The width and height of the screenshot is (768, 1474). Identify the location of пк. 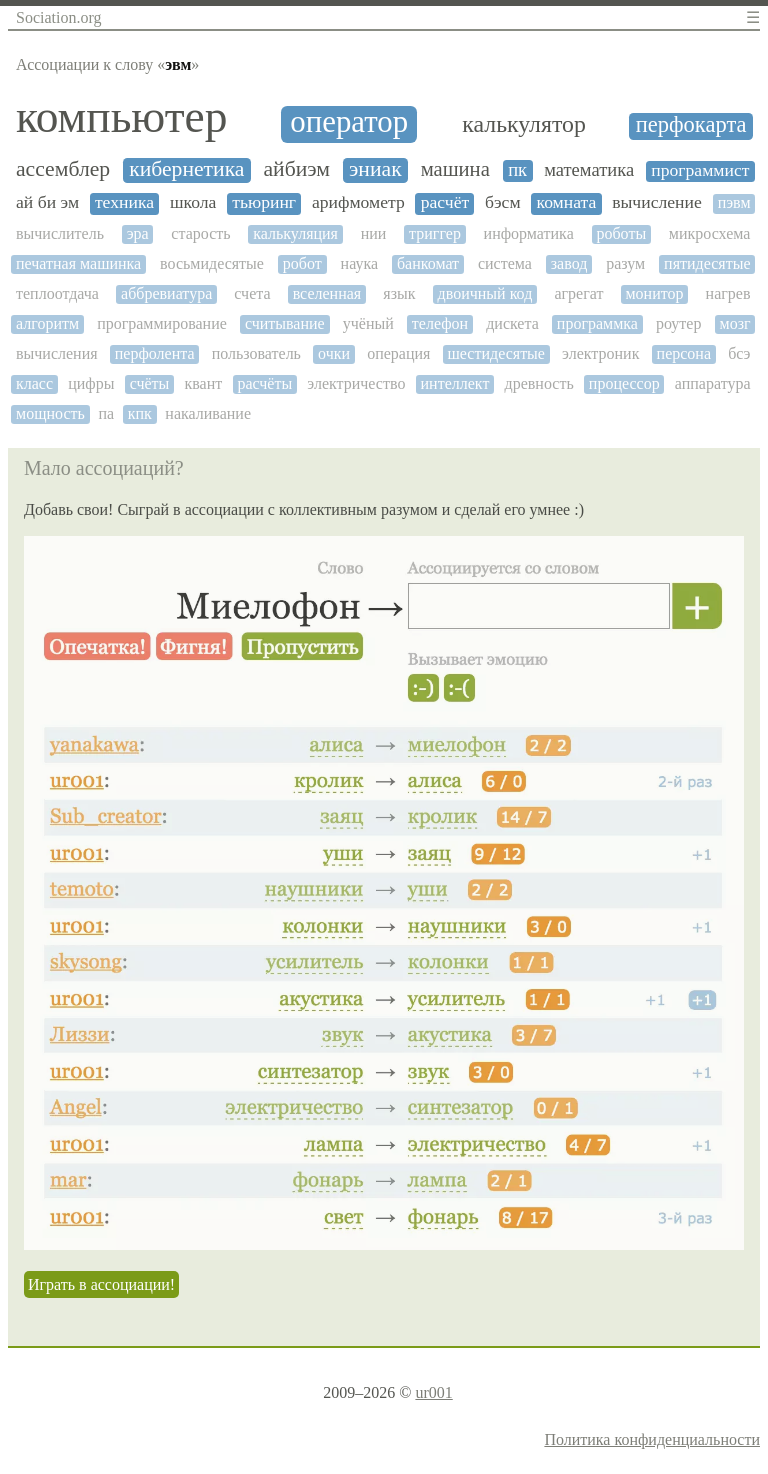
(517, 170).